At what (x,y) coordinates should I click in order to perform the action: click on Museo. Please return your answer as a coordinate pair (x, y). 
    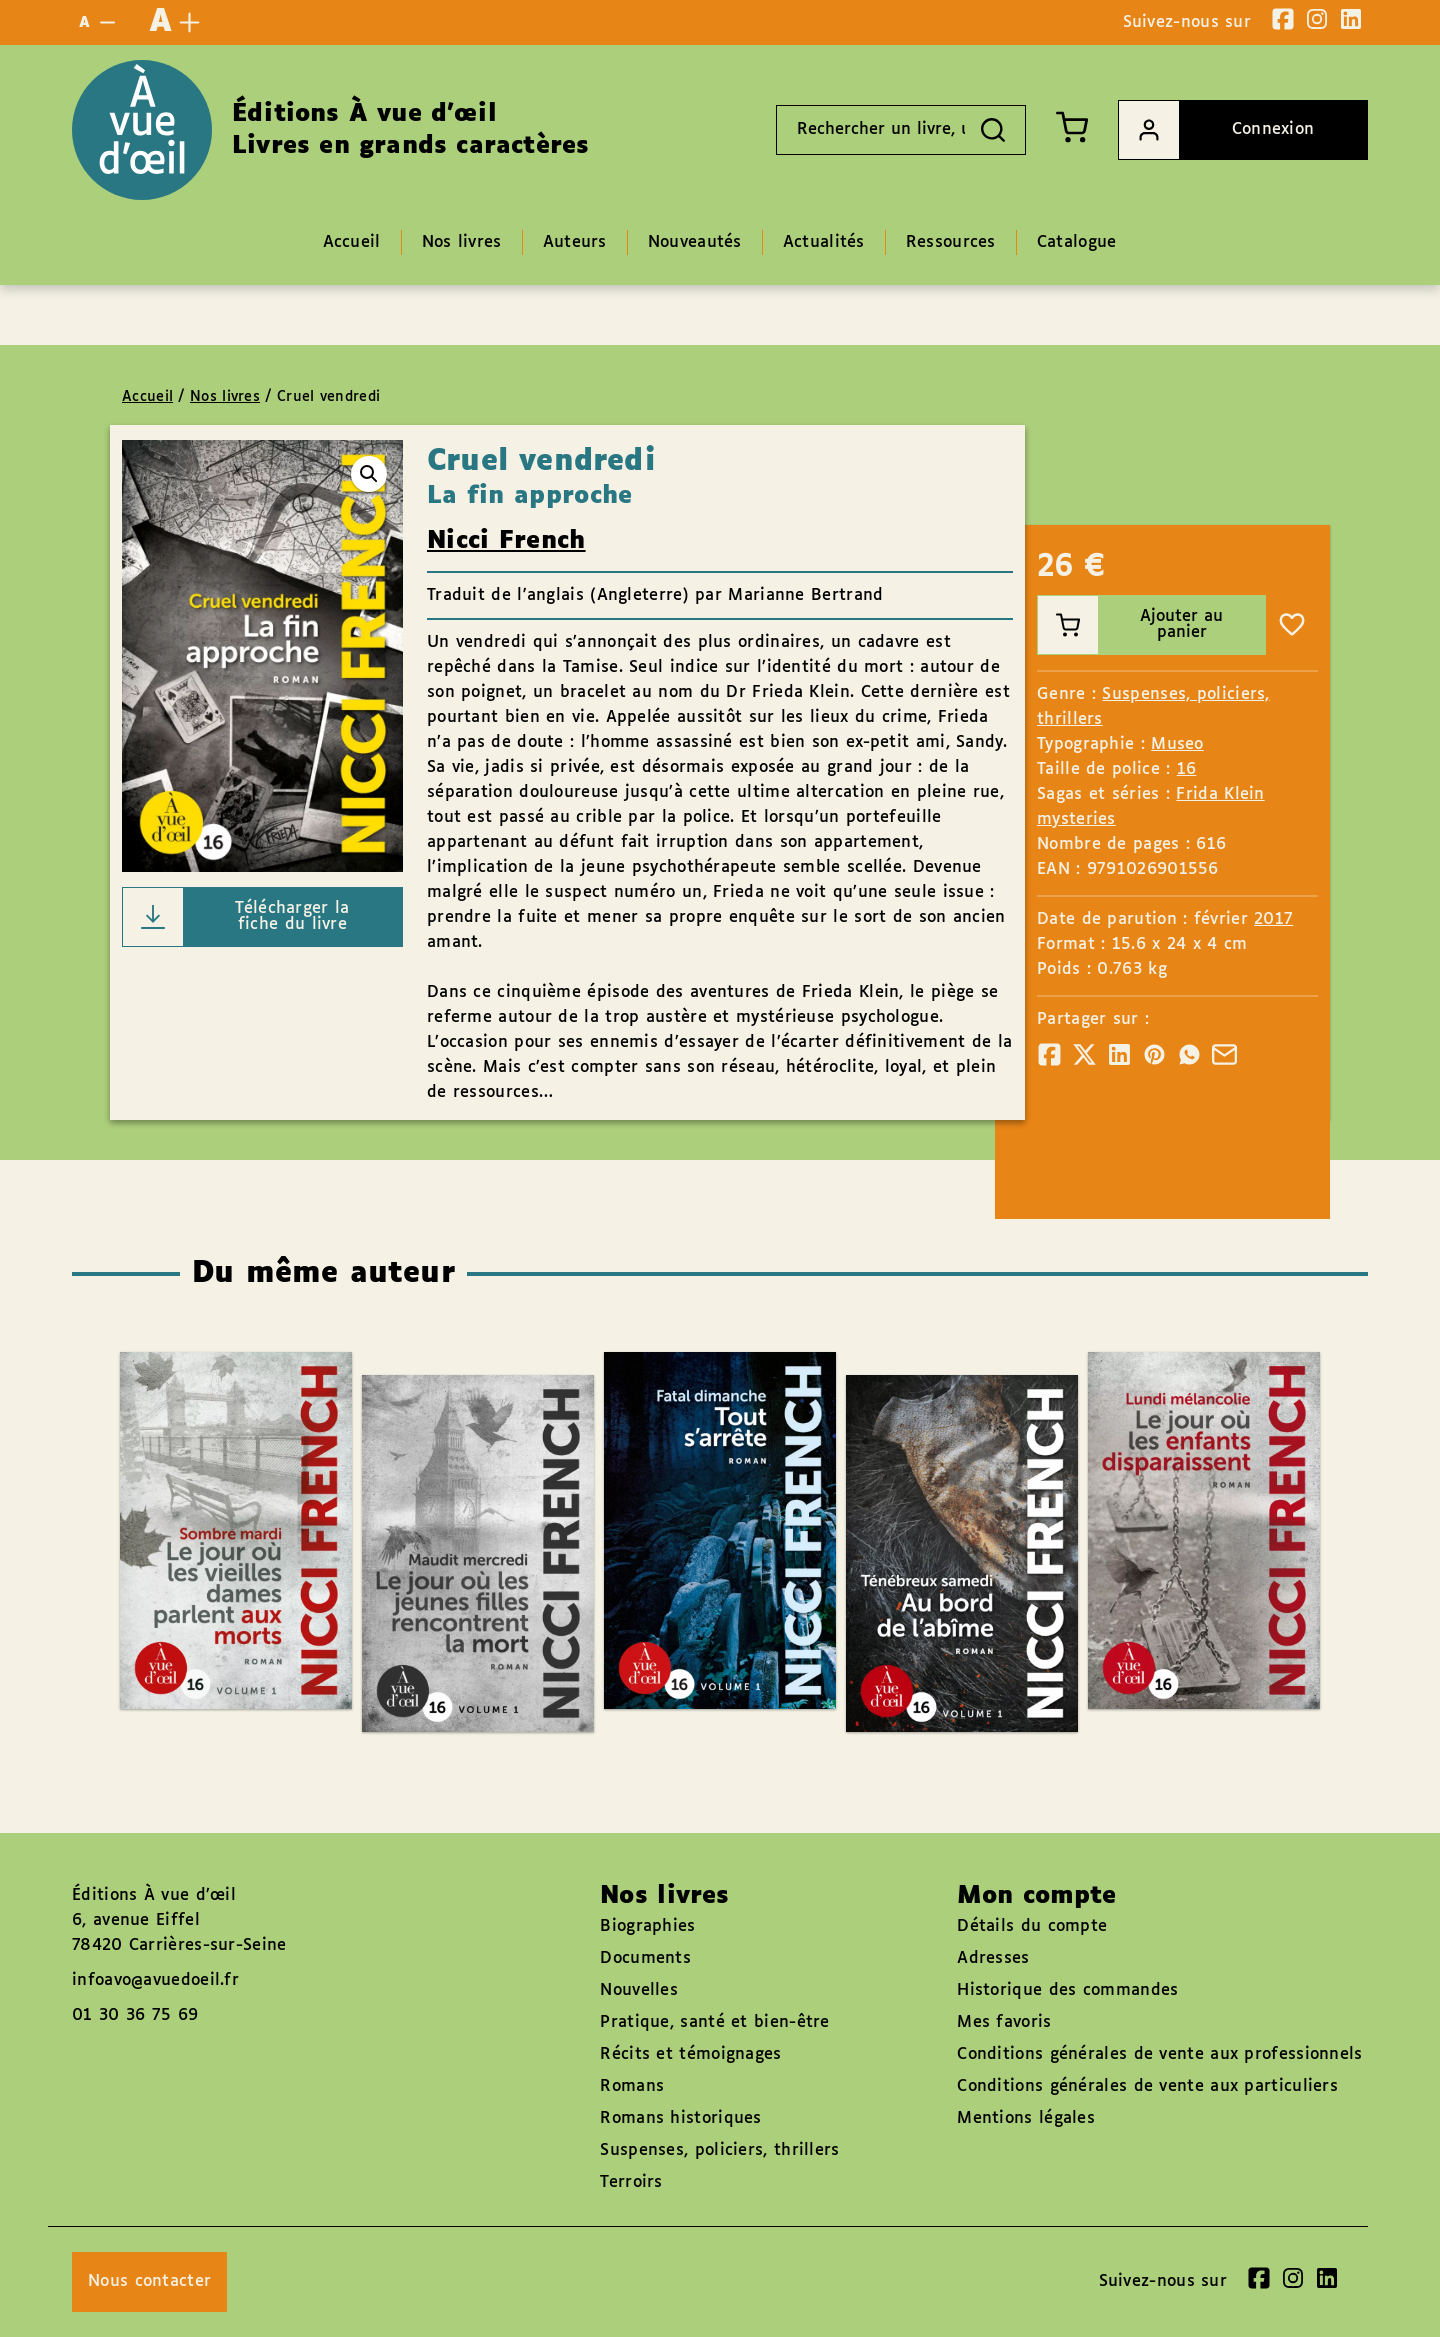
    Looking at the image, I should click on (1177, 744).